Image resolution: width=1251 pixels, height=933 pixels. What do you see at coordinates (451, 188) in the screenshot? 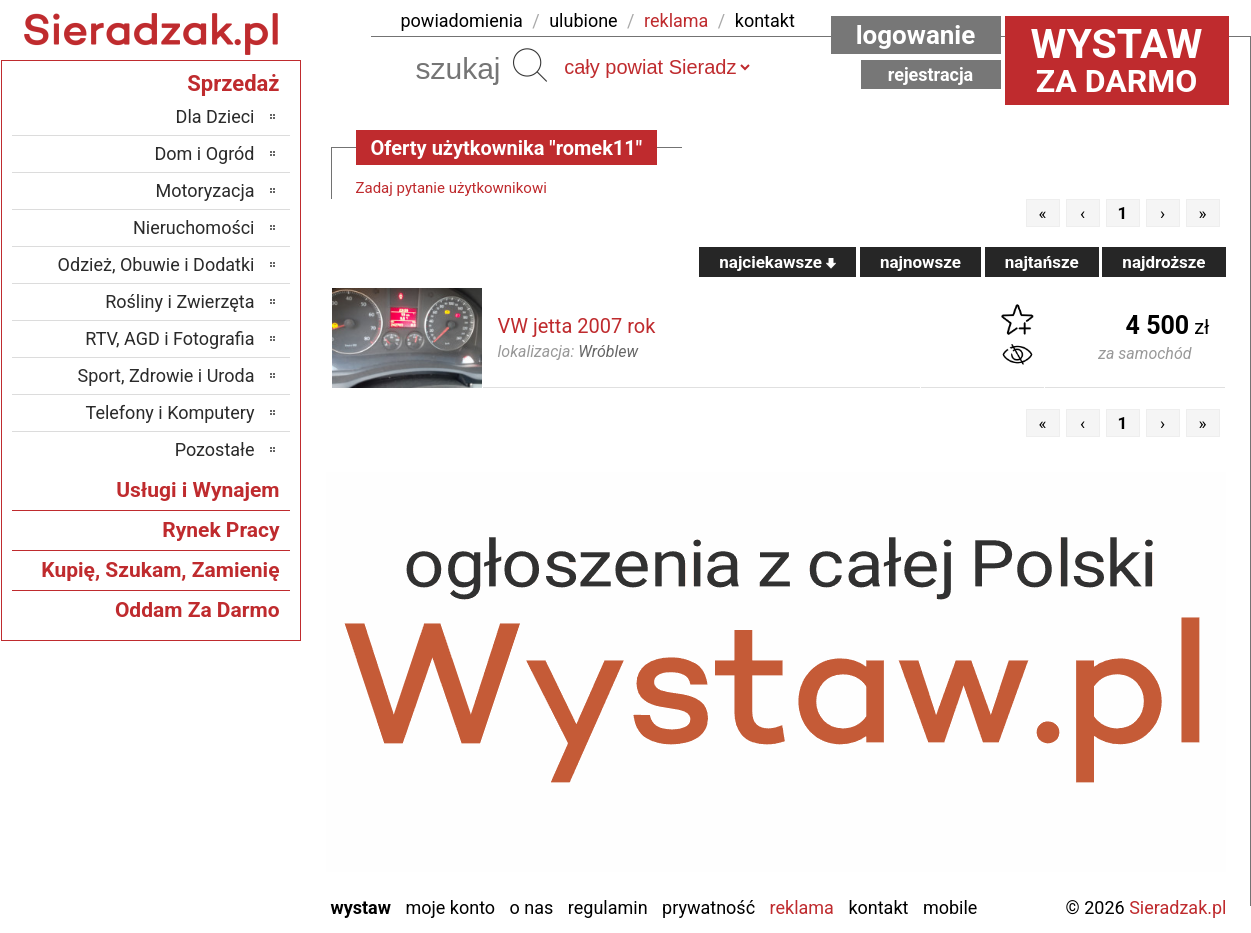
I see `Zadaj pytanie użytkownikowi` at bounding box center [451, 188].